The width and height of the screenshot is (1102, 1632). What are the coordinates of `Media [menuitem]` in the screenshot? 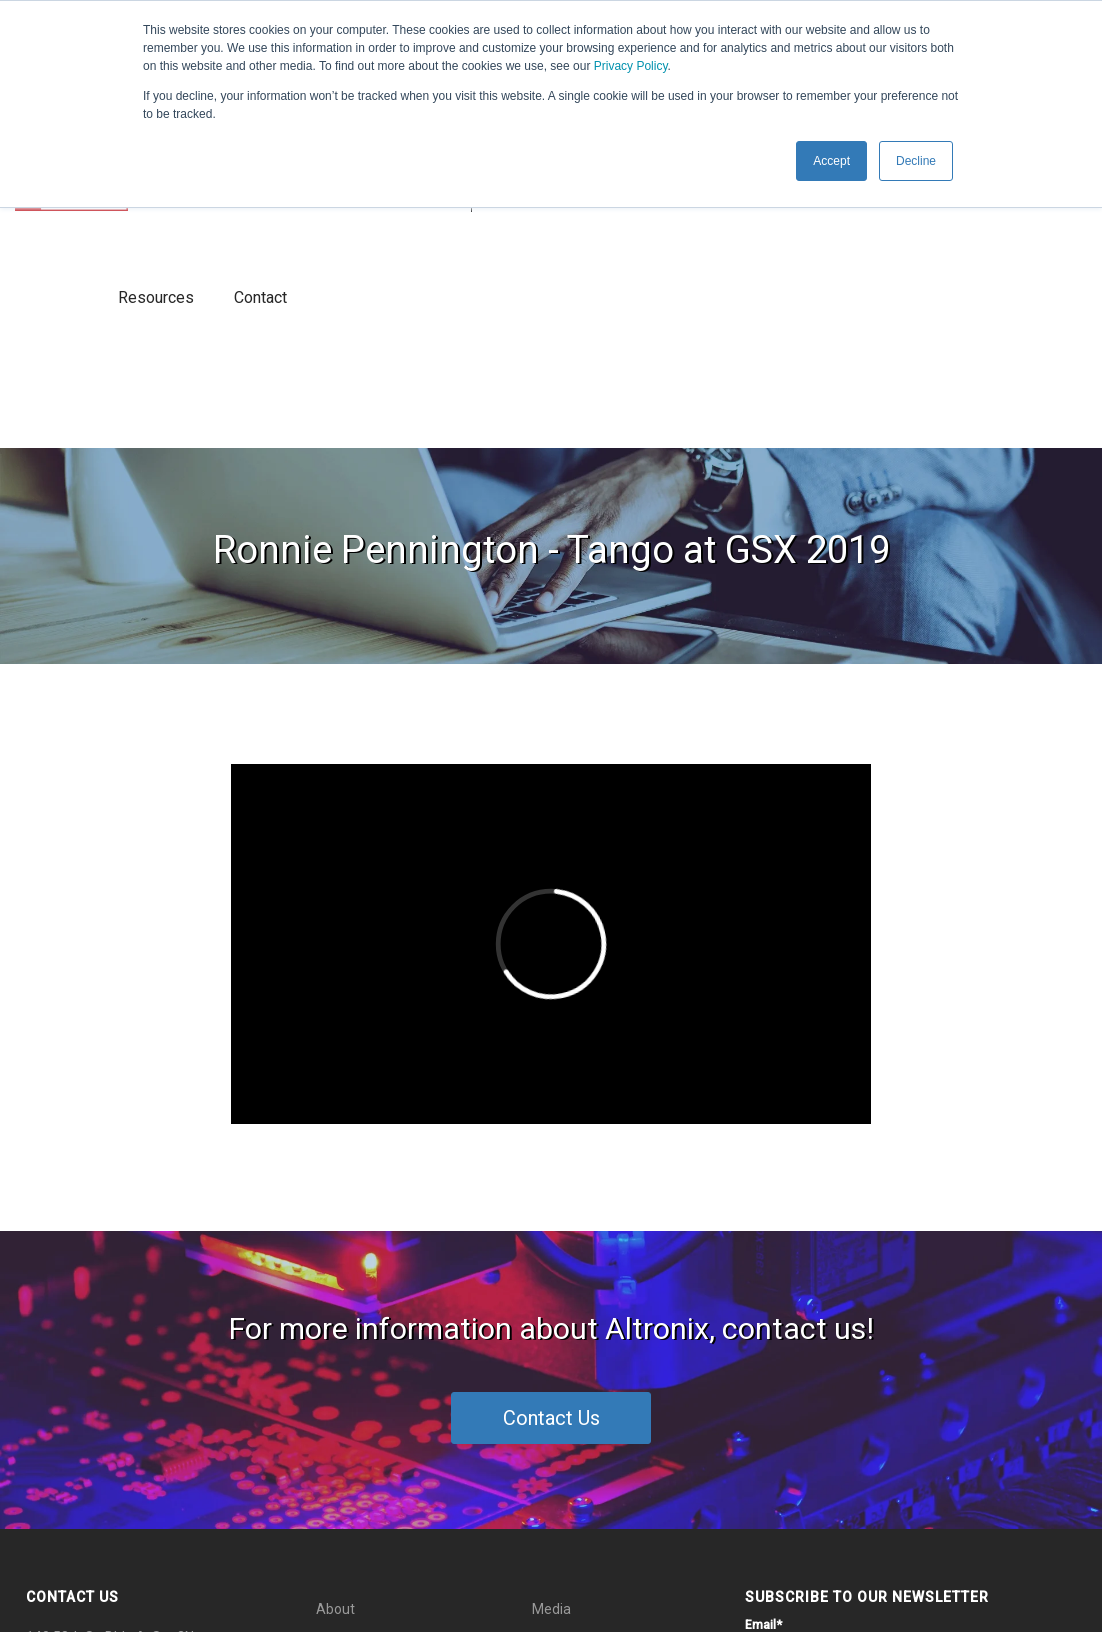 It's located at (551, 1309).